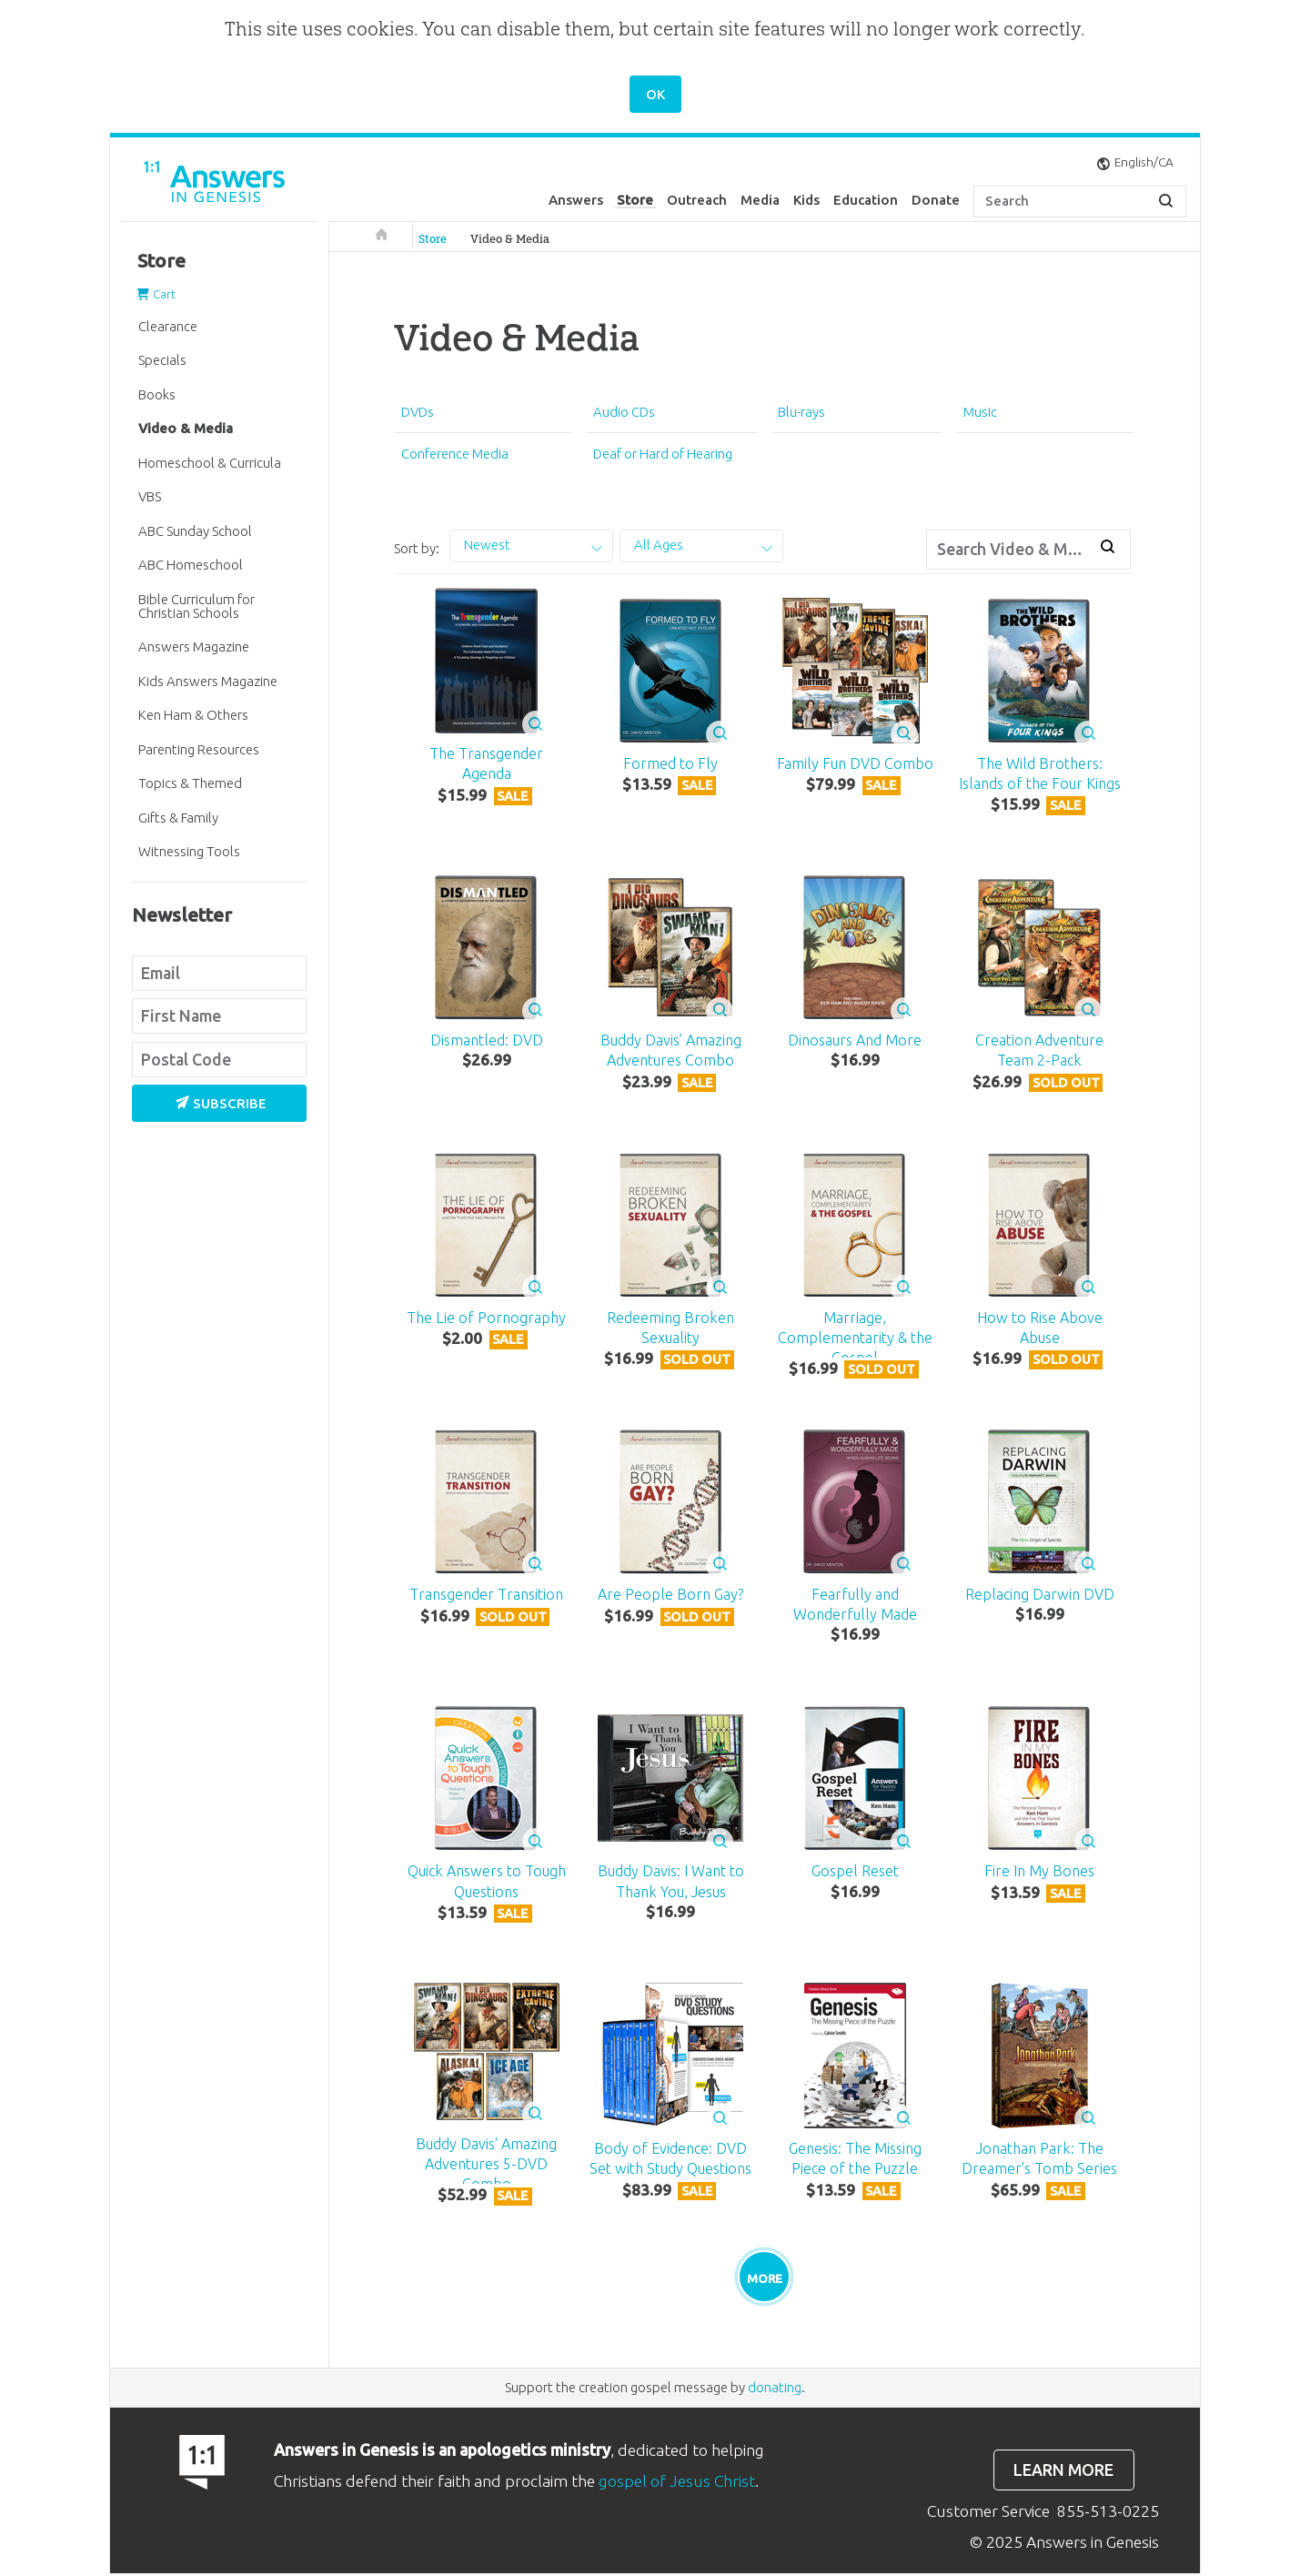  What do you see at coordinates (193, 646) in the screenshot?
I see `Answers Magazine` at bounding box center [193, 646].